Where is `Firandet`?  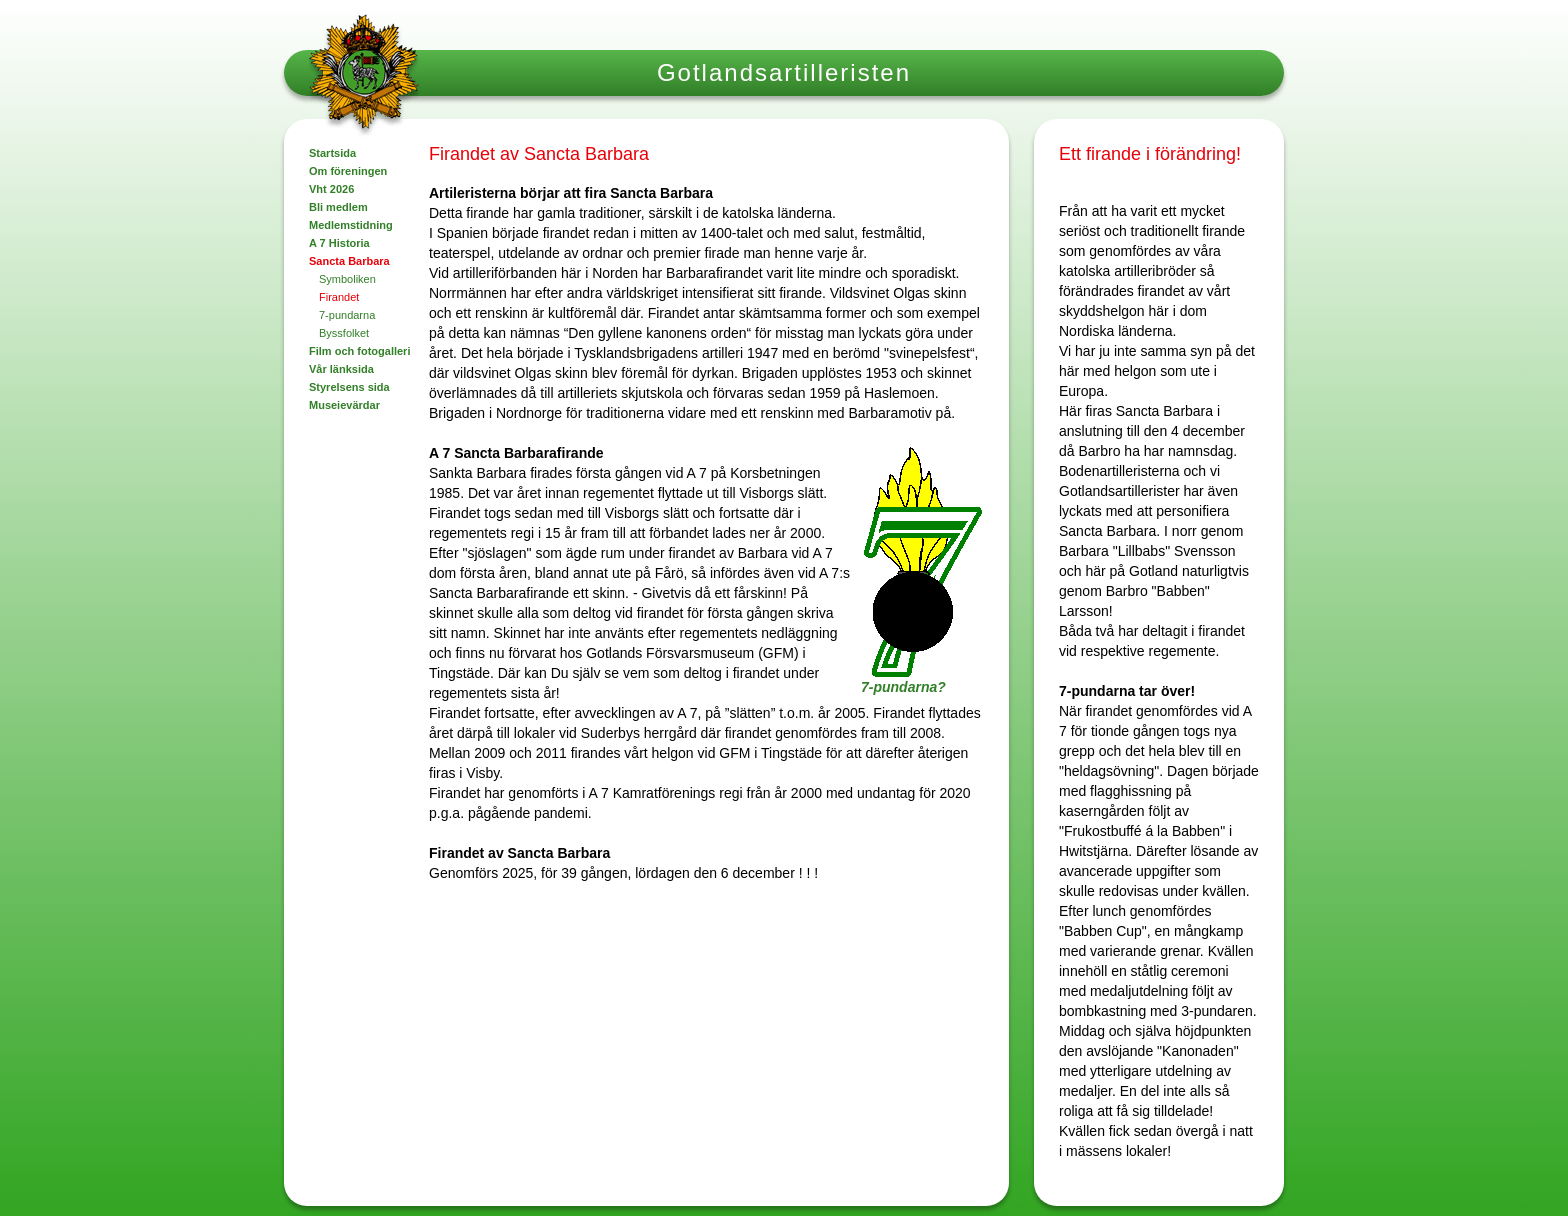 Firandet is located at coordinates (339, 297).